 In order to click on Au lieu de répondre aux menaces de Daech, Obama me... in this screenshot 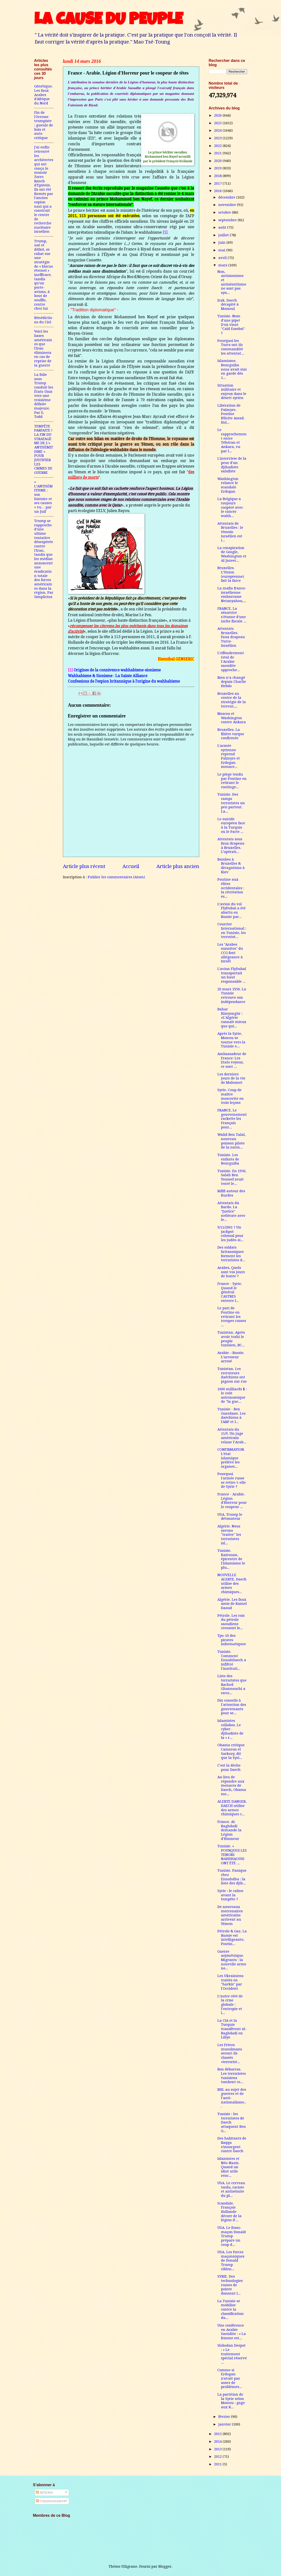, I will do `click(231, 1785)`.